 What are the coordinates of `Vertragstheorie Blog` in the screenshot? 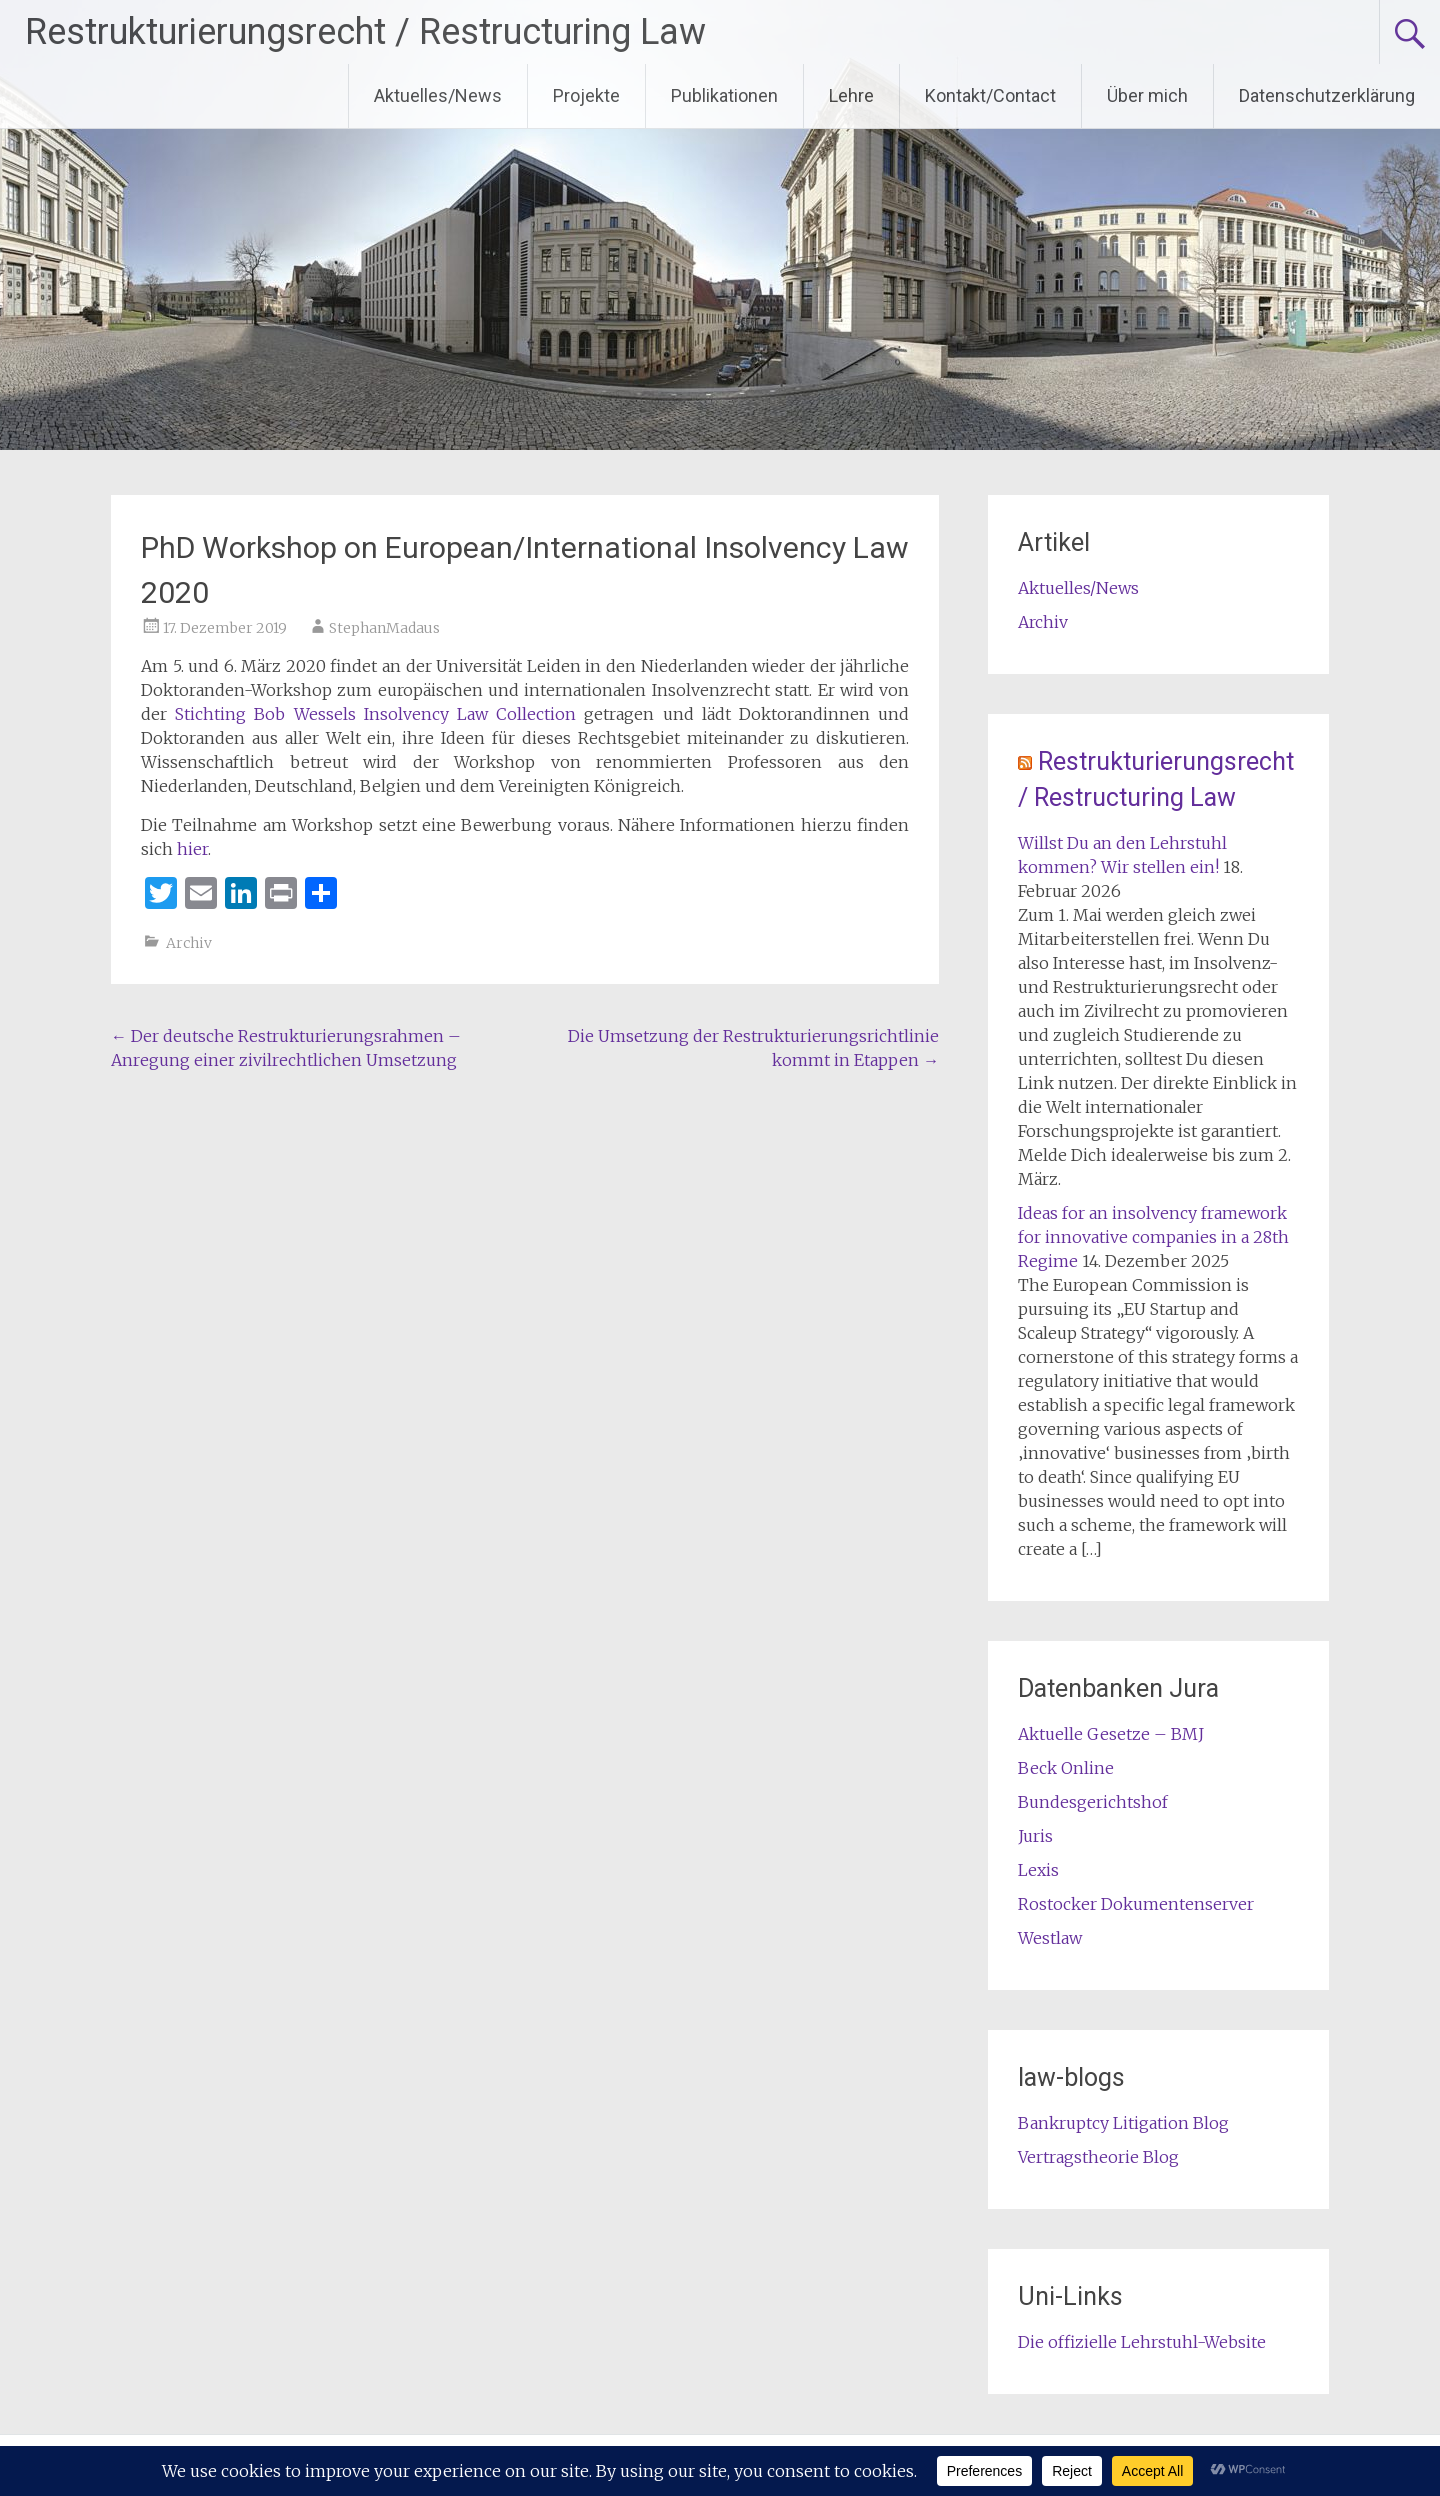 It's located at (1098, 2157).